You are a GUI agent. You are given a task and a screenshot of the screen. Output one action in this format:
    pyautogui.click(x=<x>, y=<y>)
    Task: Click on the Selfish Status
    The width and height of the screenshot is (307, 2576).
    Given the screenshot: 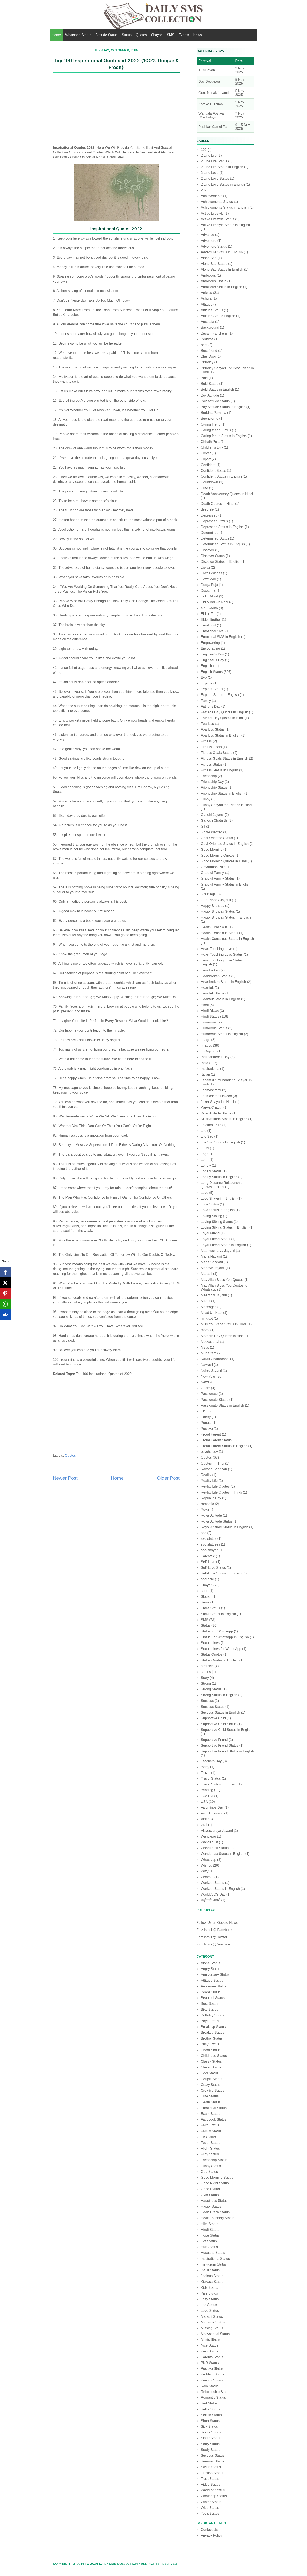 What is the action you would take?
    pyautogui.click(x=211, y=2415)
    